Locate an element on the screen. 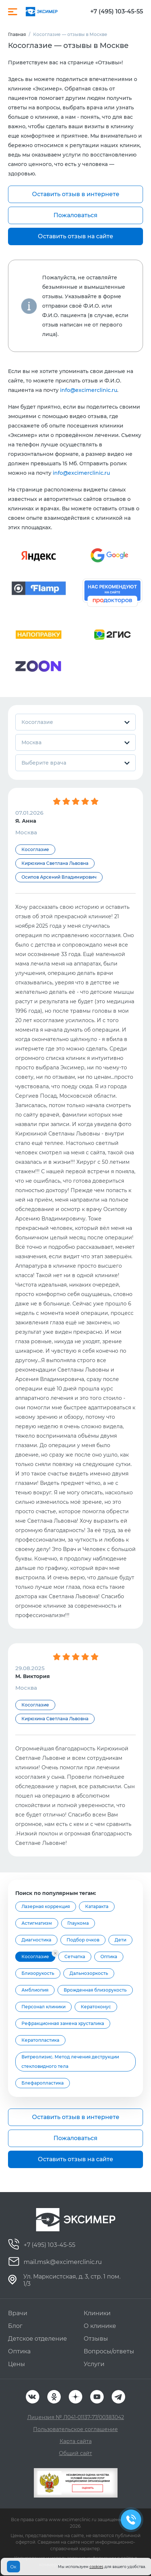 This screenshot has height=2576, width=151. Дети is located at coordinates (120, 1940).